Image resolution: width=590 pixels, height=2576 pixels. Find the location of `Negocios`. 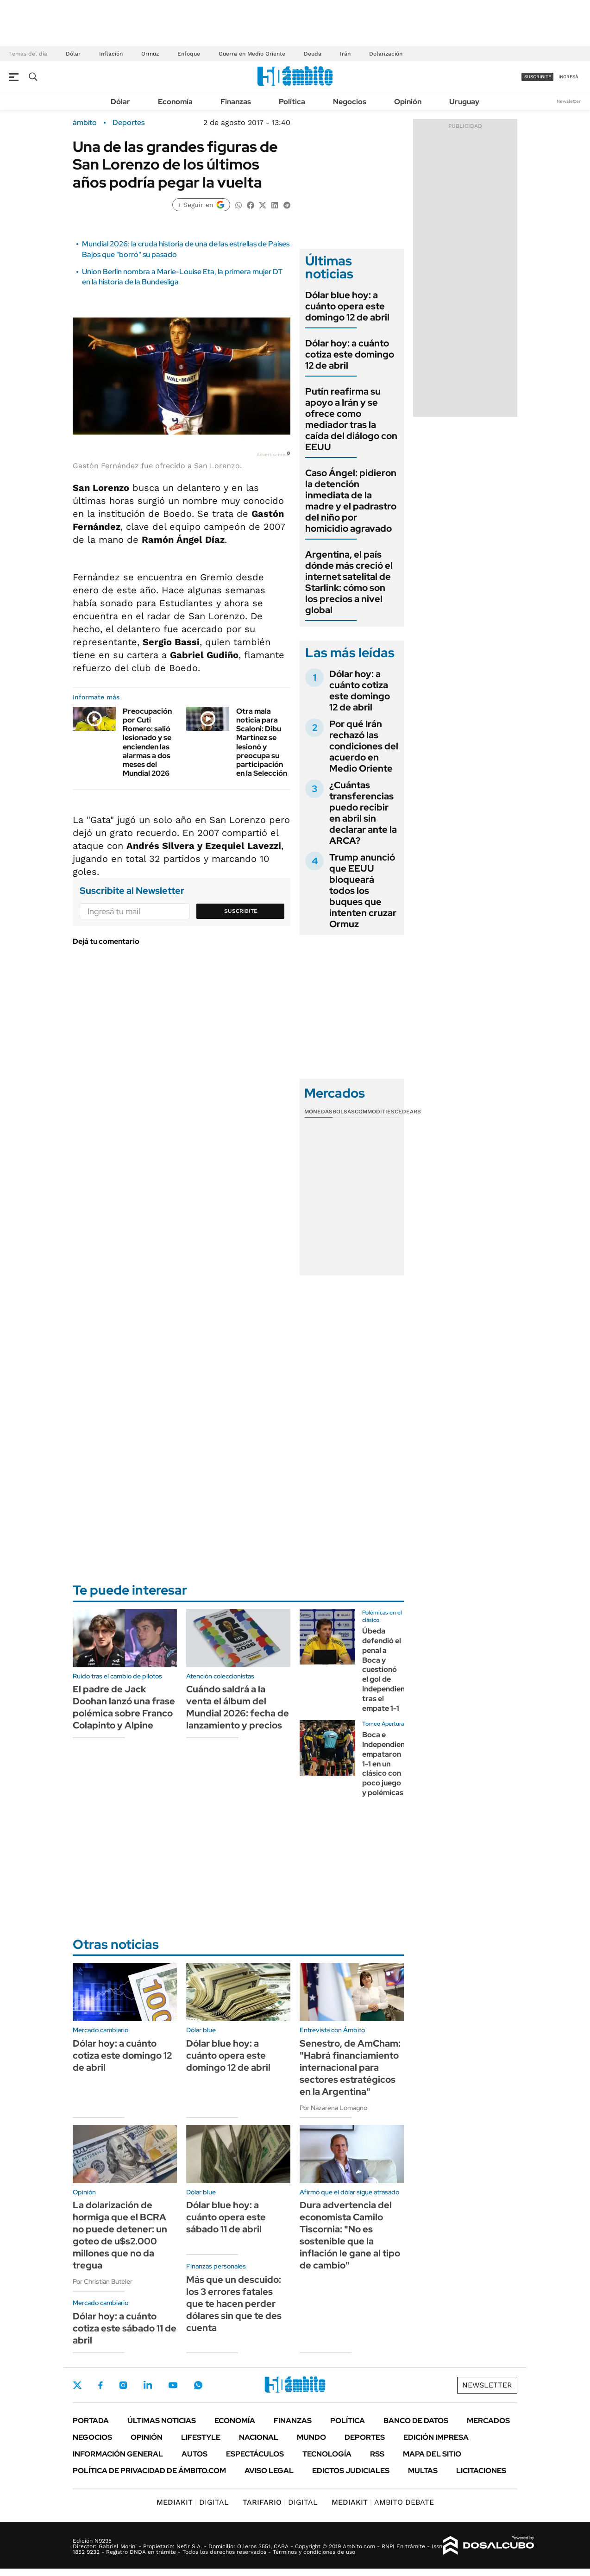

Negocios is located at coordinates (349, 102).